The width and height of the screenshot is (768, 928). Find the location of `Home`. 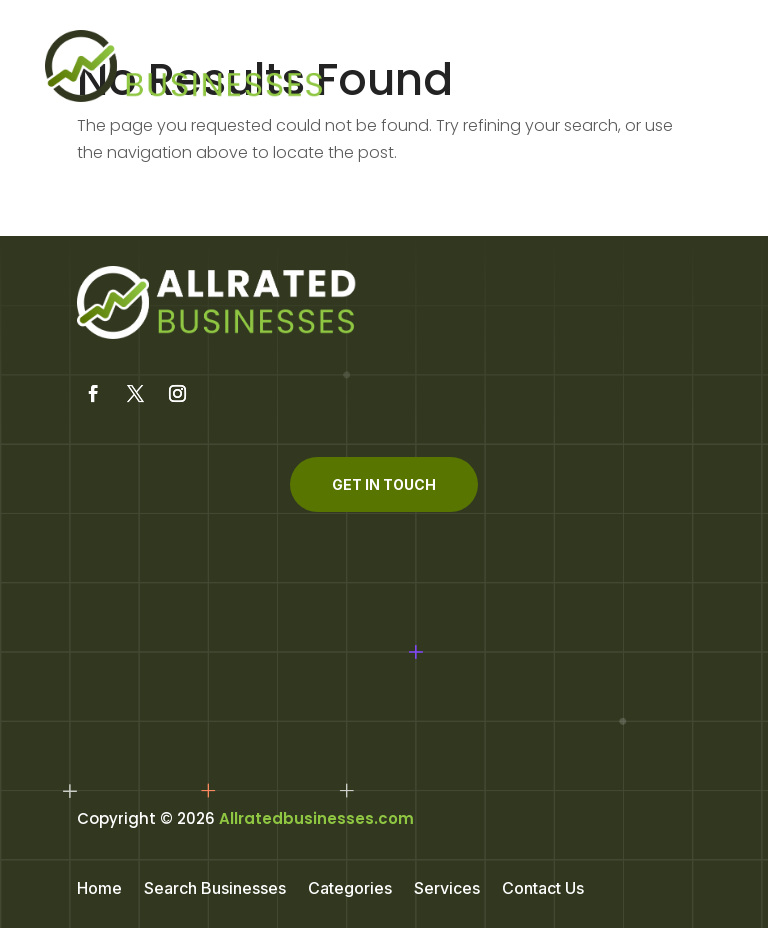

Home is located at coordinates (99, 889).